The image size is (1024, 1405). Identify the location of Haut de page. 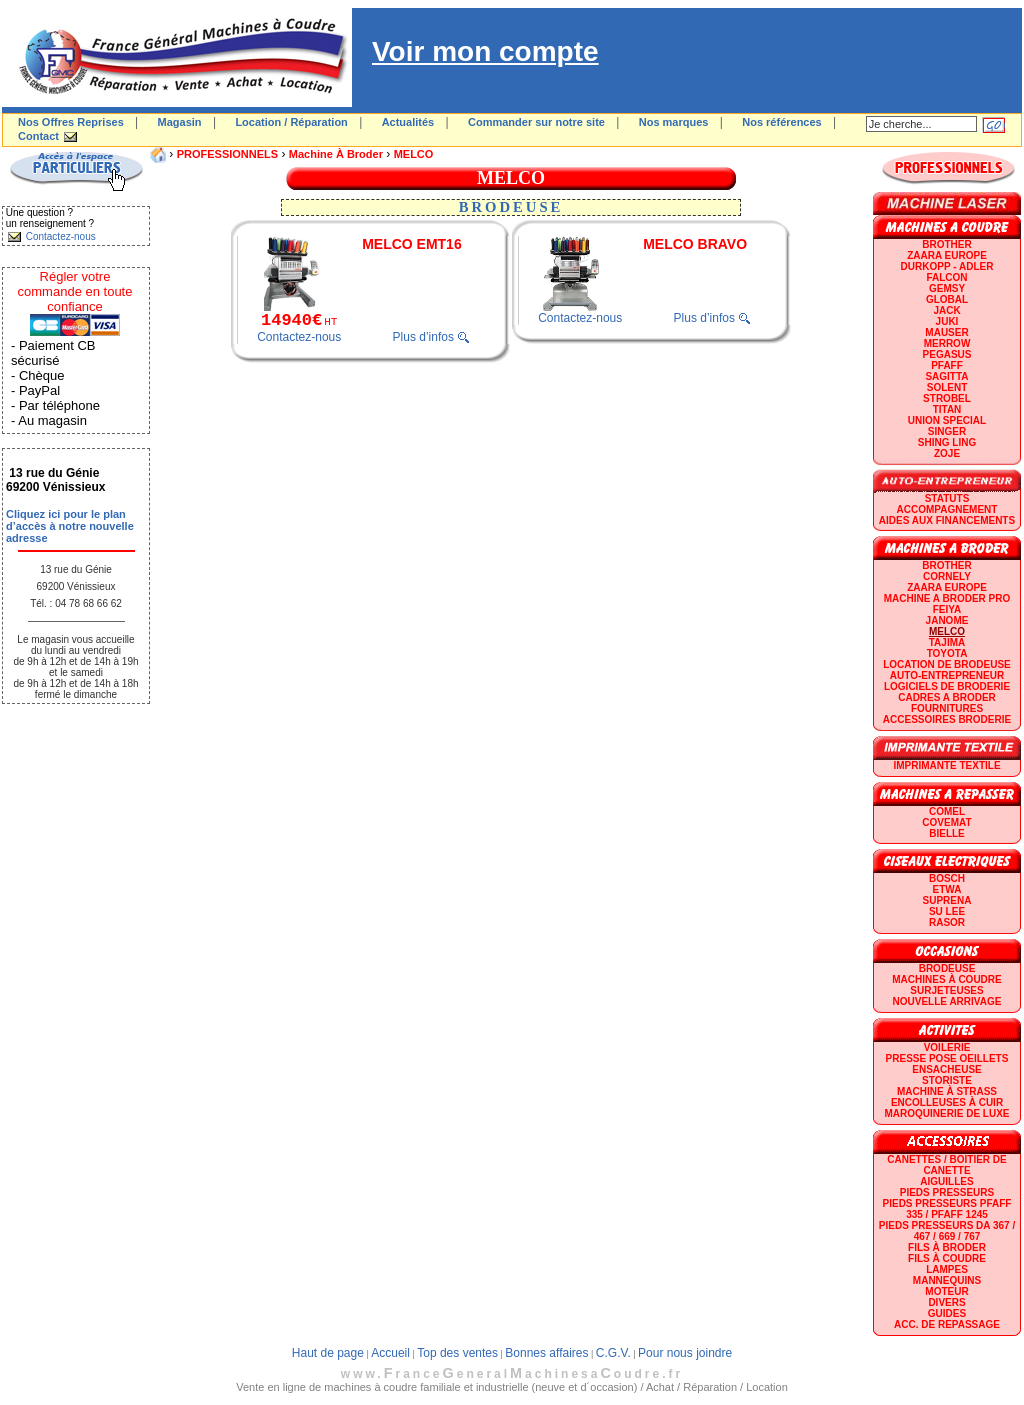
(328, 1353).